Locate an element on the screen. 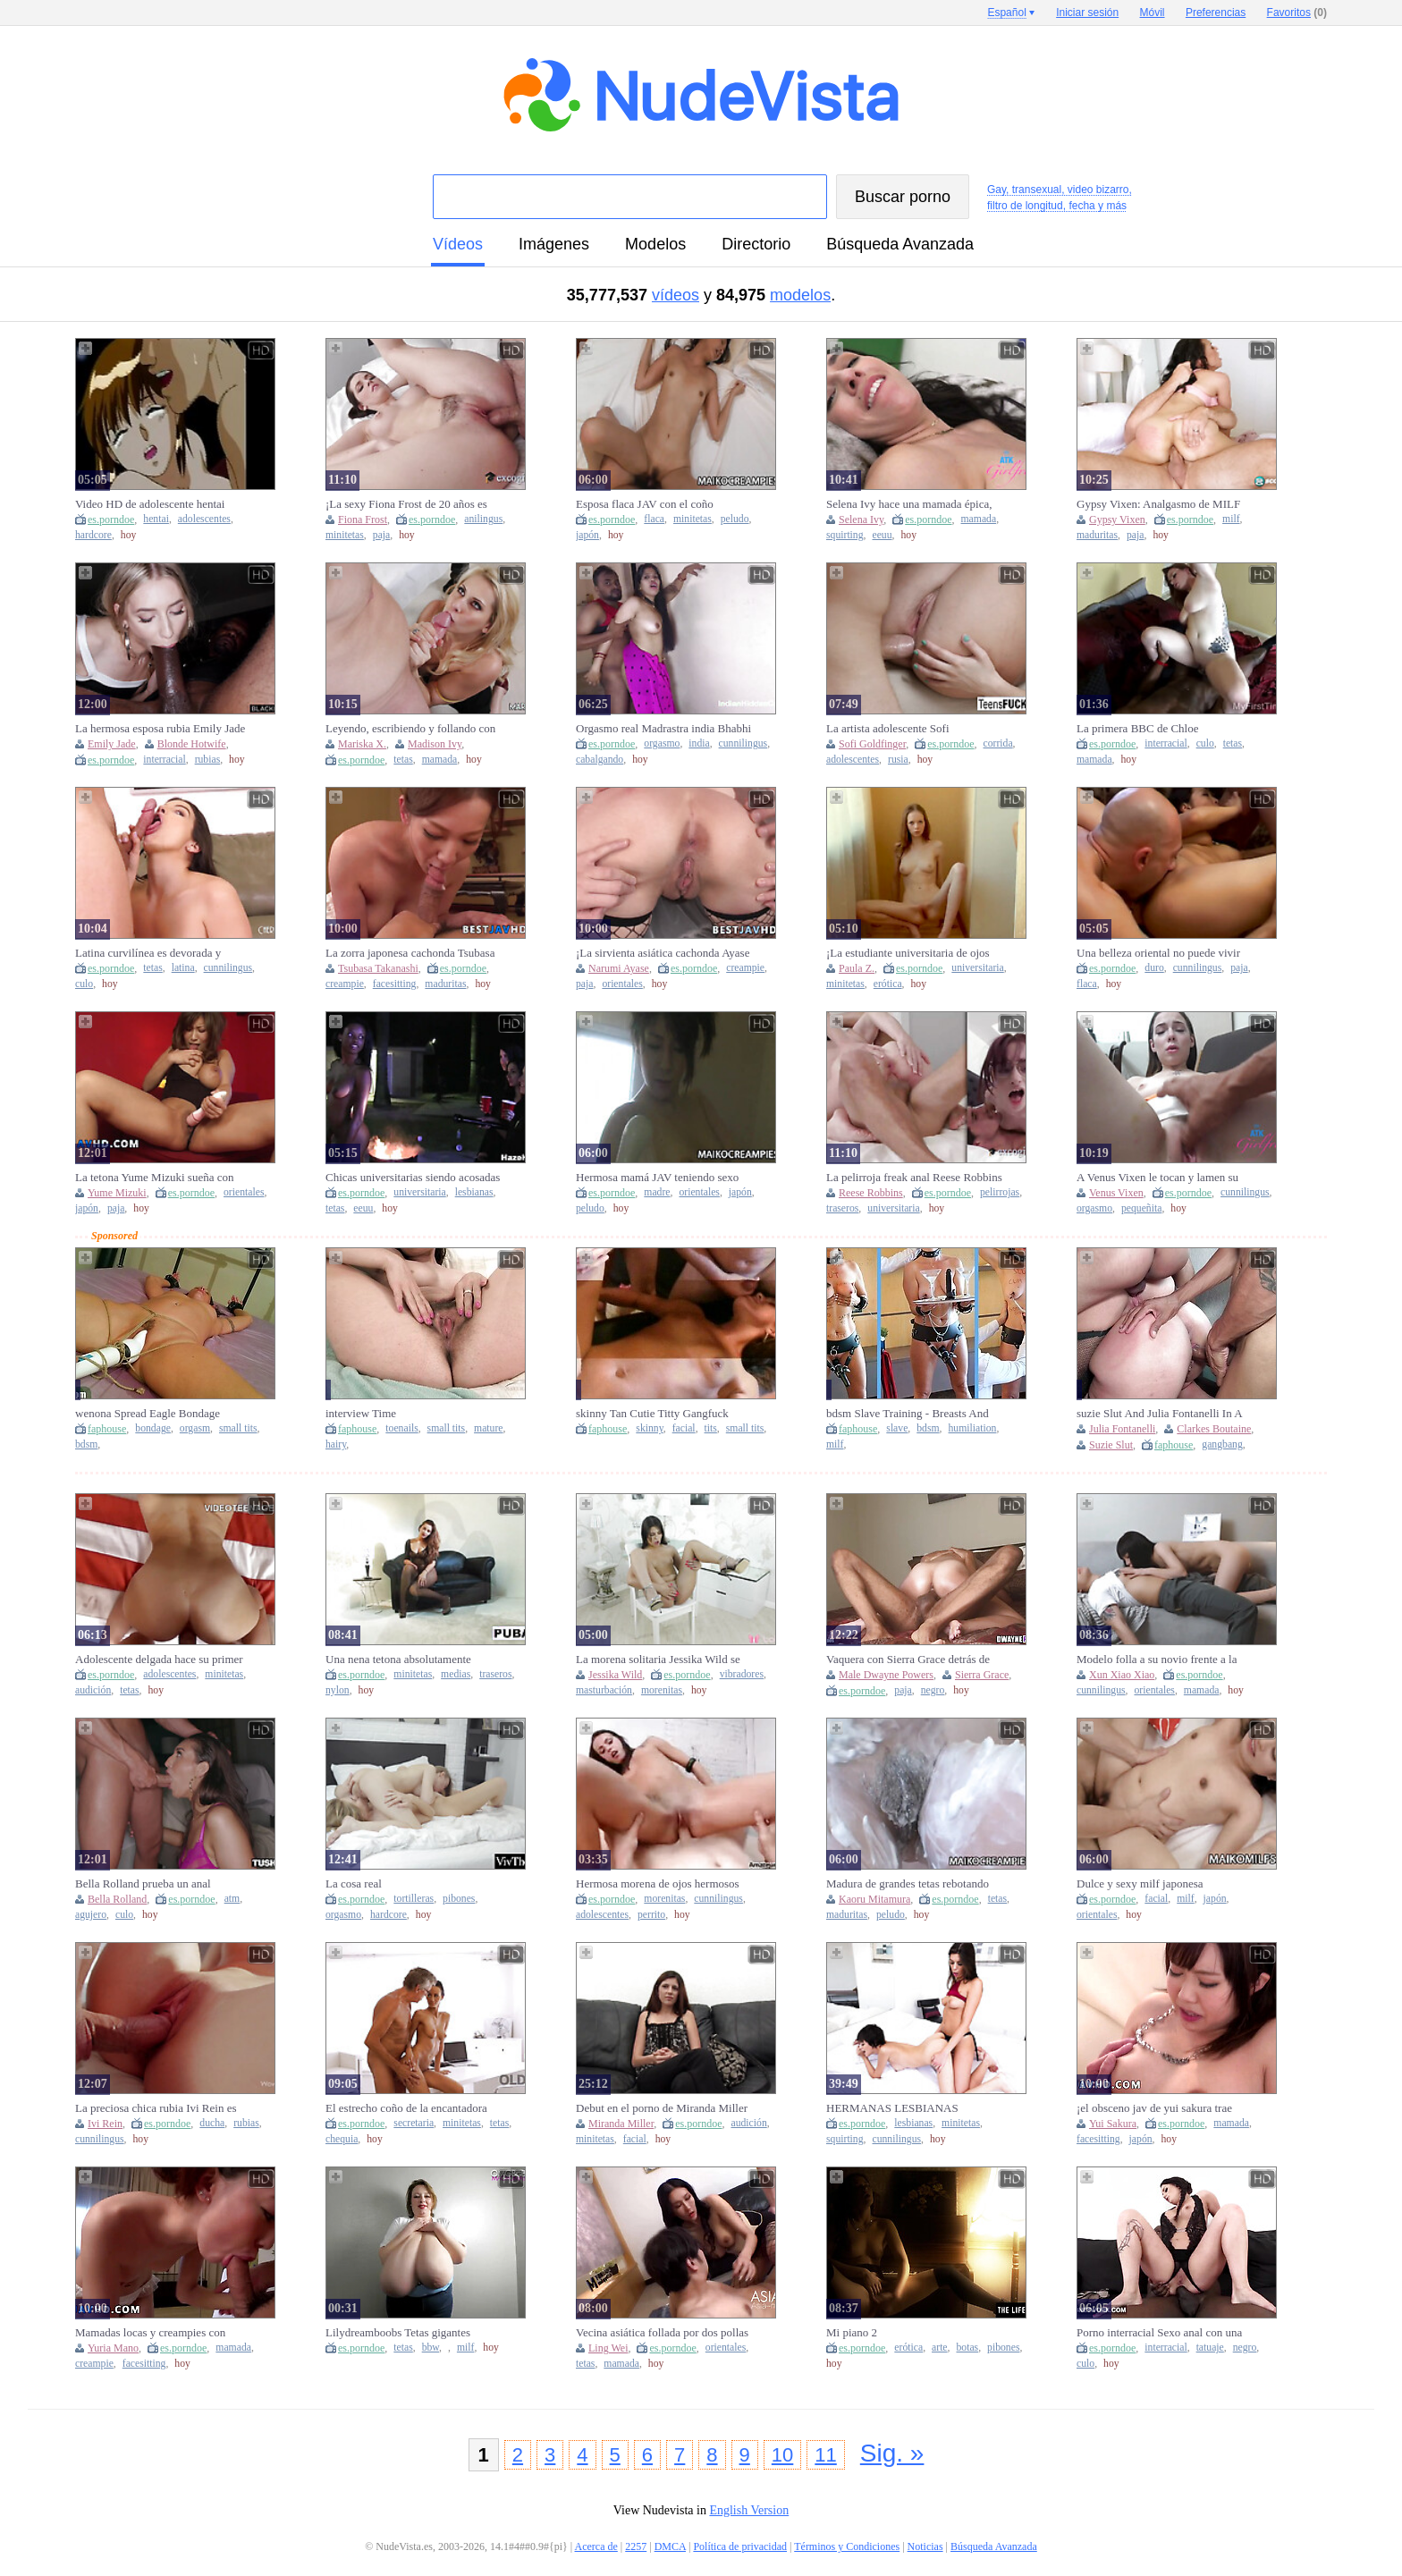 The width and height of the screenshot is (1402, 2576). cunnilingus is located at coordinates (743, 743).